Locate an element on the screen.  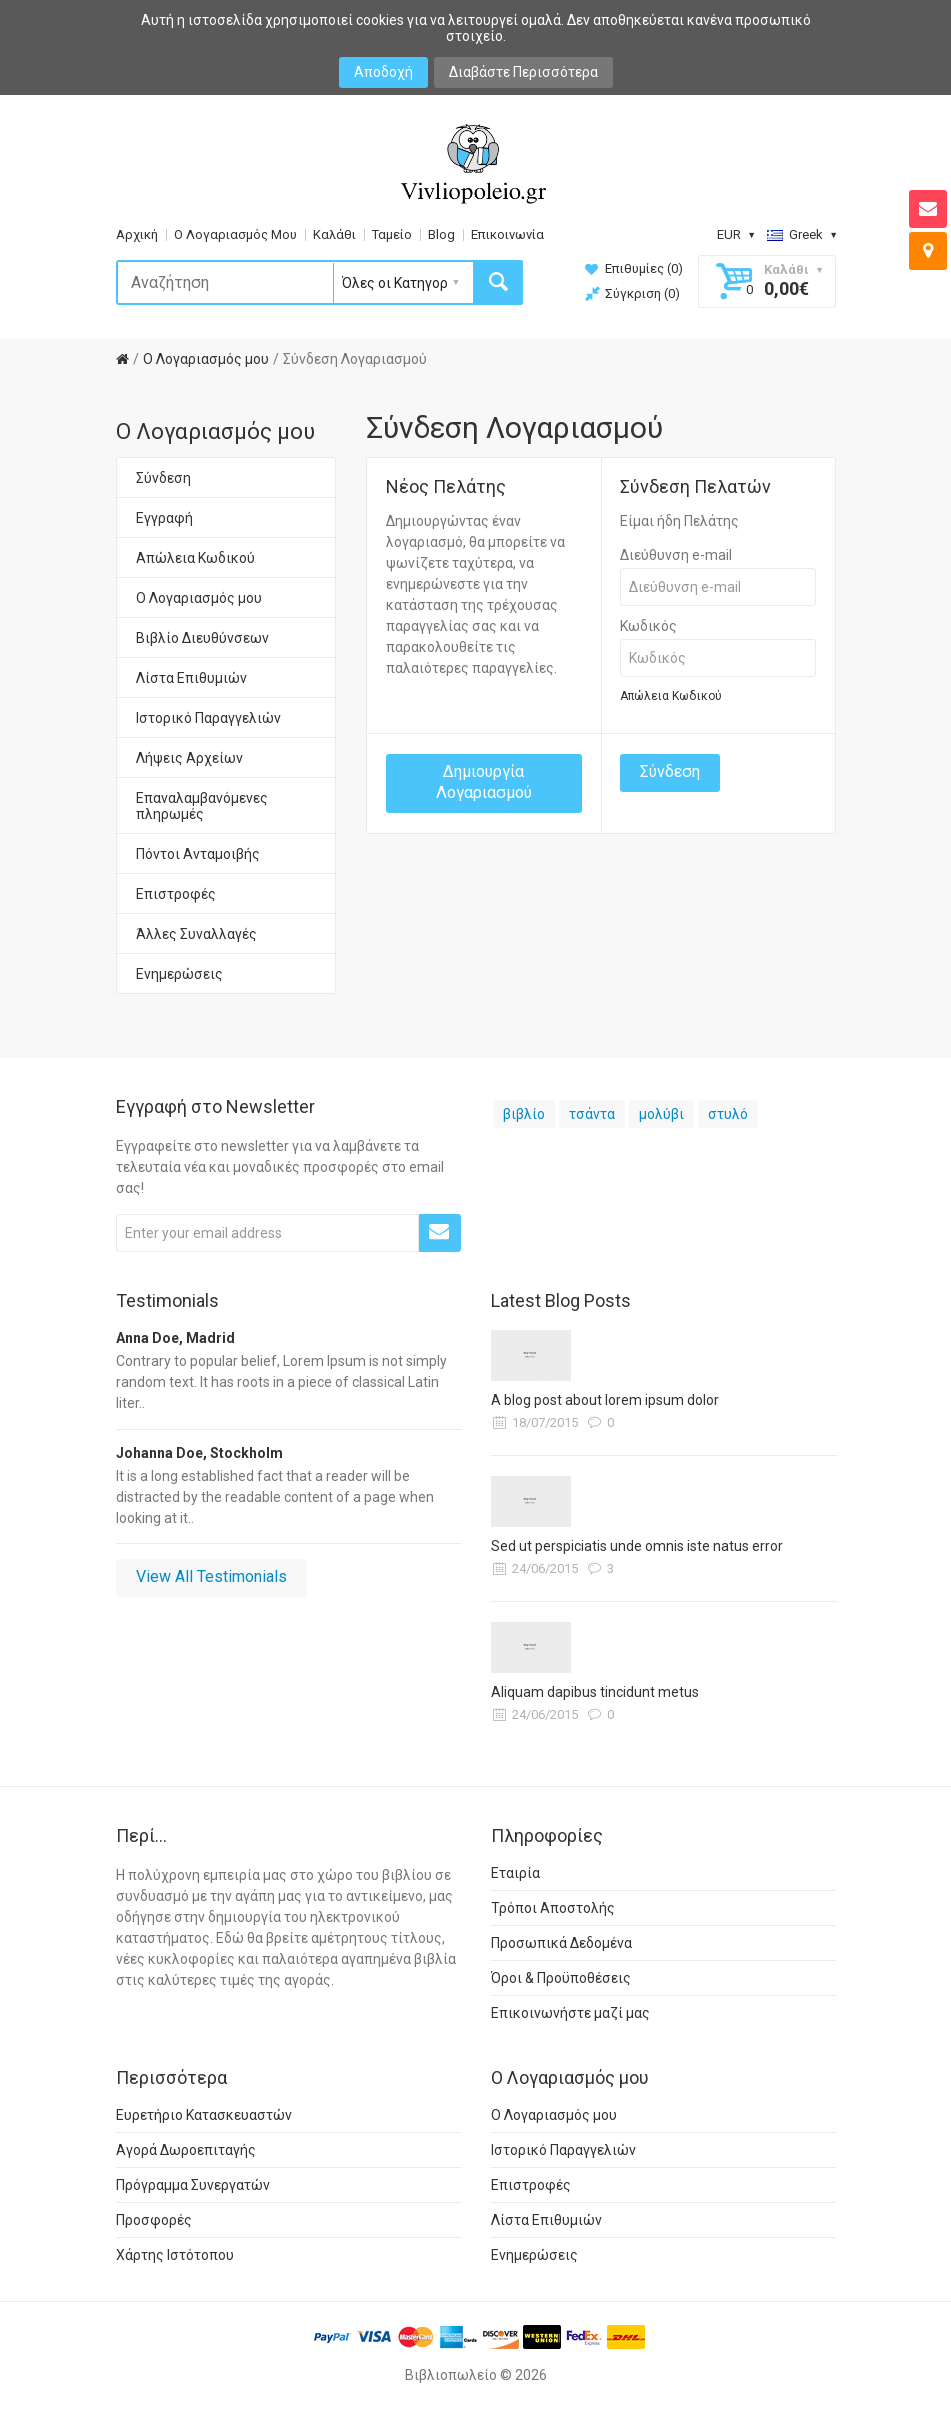
Επικοινωνία is located at coordinates (507, 234).